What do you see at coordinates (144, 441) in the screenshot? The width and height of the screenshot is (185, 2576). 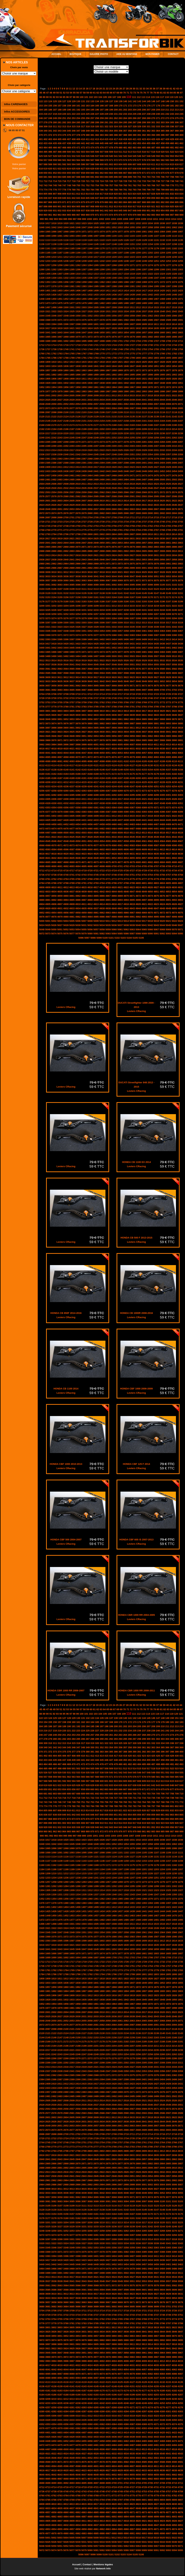 I see `2281` at bounding box center [144, 441].